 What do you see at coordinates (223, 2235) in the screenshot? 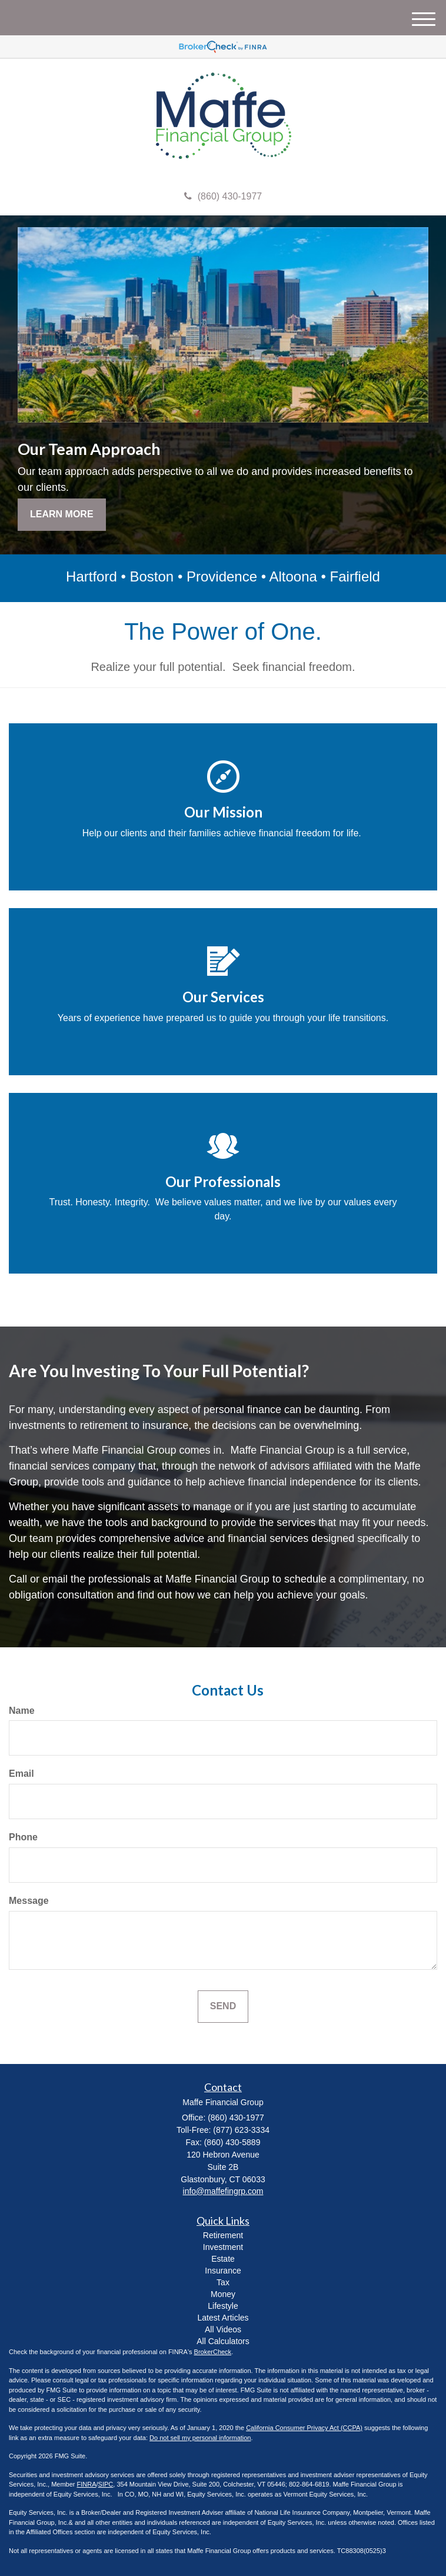
I see `Retirement` at bounding box center [223, 2235].